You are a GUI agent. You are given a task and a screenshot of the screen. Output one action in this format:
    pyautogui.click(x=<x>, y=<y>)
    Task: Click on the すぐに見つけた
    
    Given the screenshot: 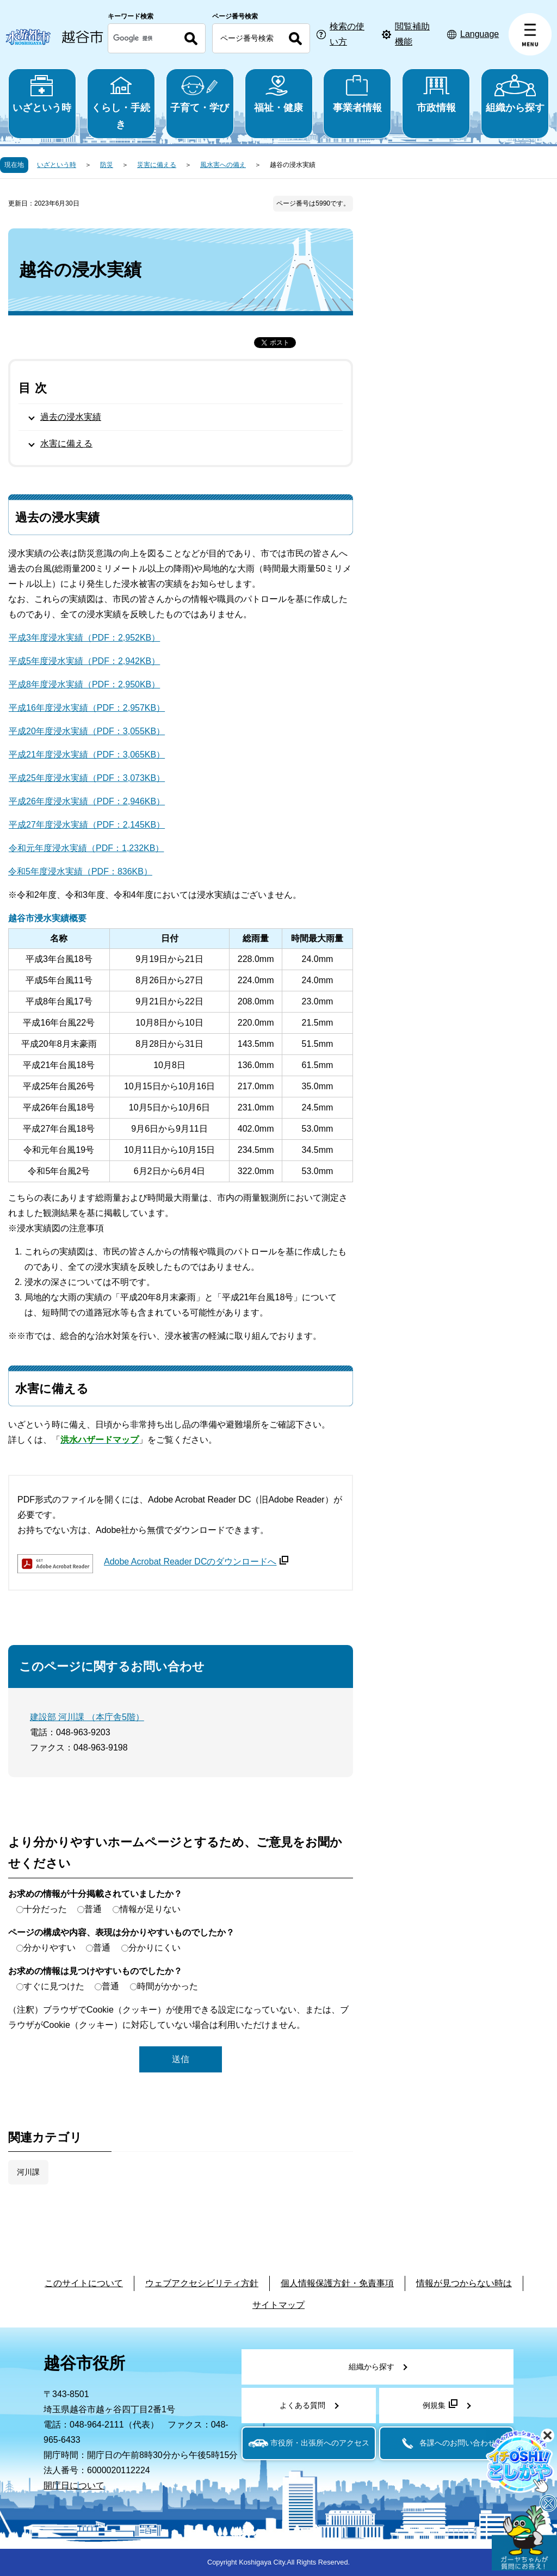 What is the action you would take?
    pyautogui.click(x=53, y=1986)
    